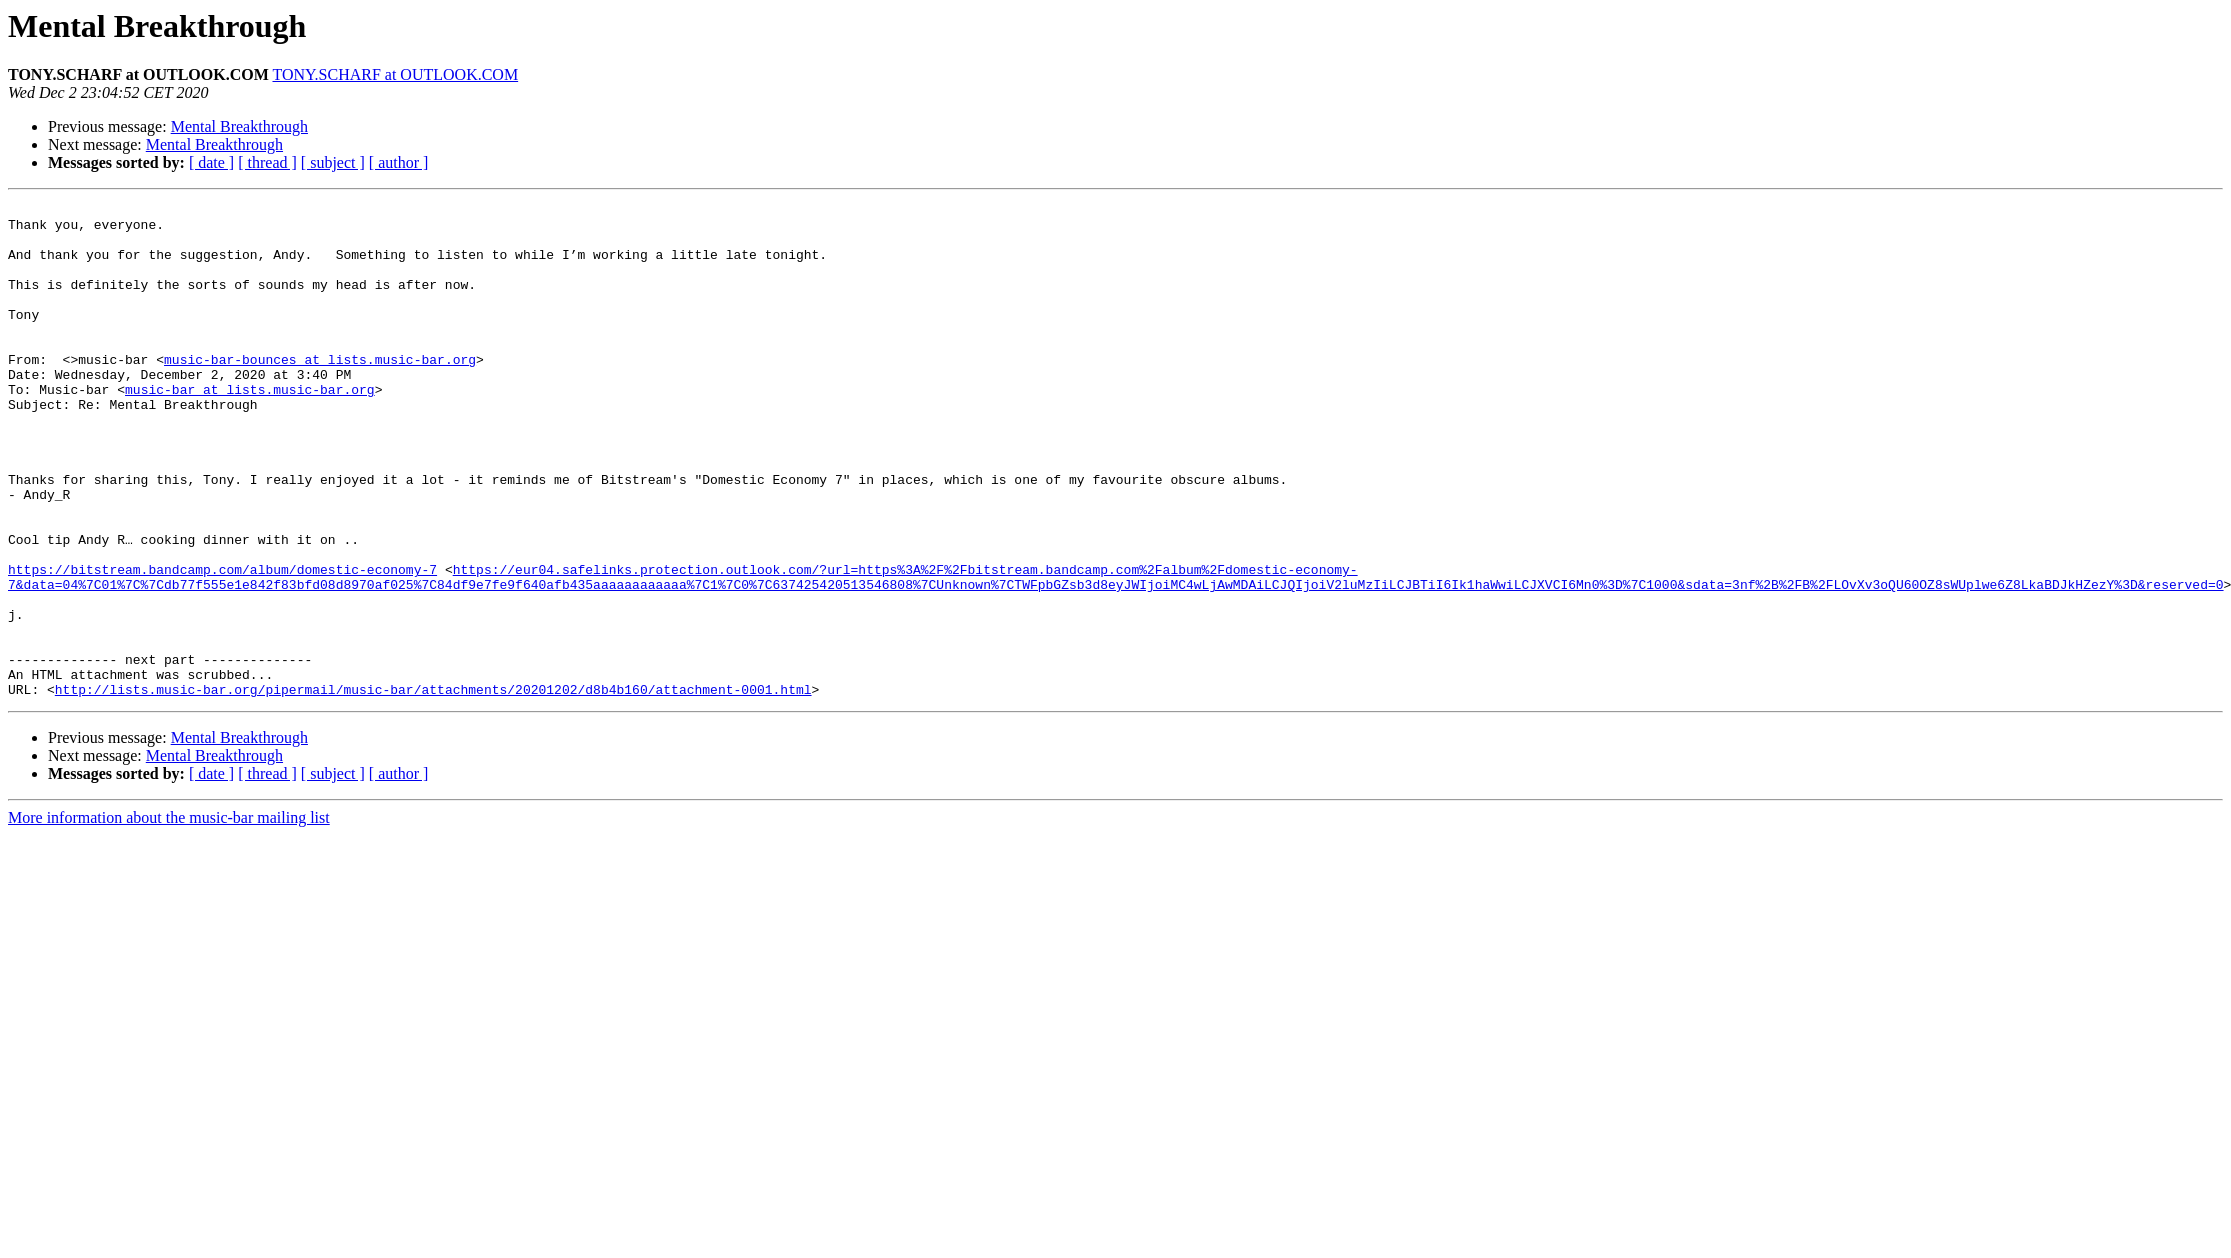 This screenshot has width=2231, height=1258. I want to click on [ thread ], so click(267, 162).